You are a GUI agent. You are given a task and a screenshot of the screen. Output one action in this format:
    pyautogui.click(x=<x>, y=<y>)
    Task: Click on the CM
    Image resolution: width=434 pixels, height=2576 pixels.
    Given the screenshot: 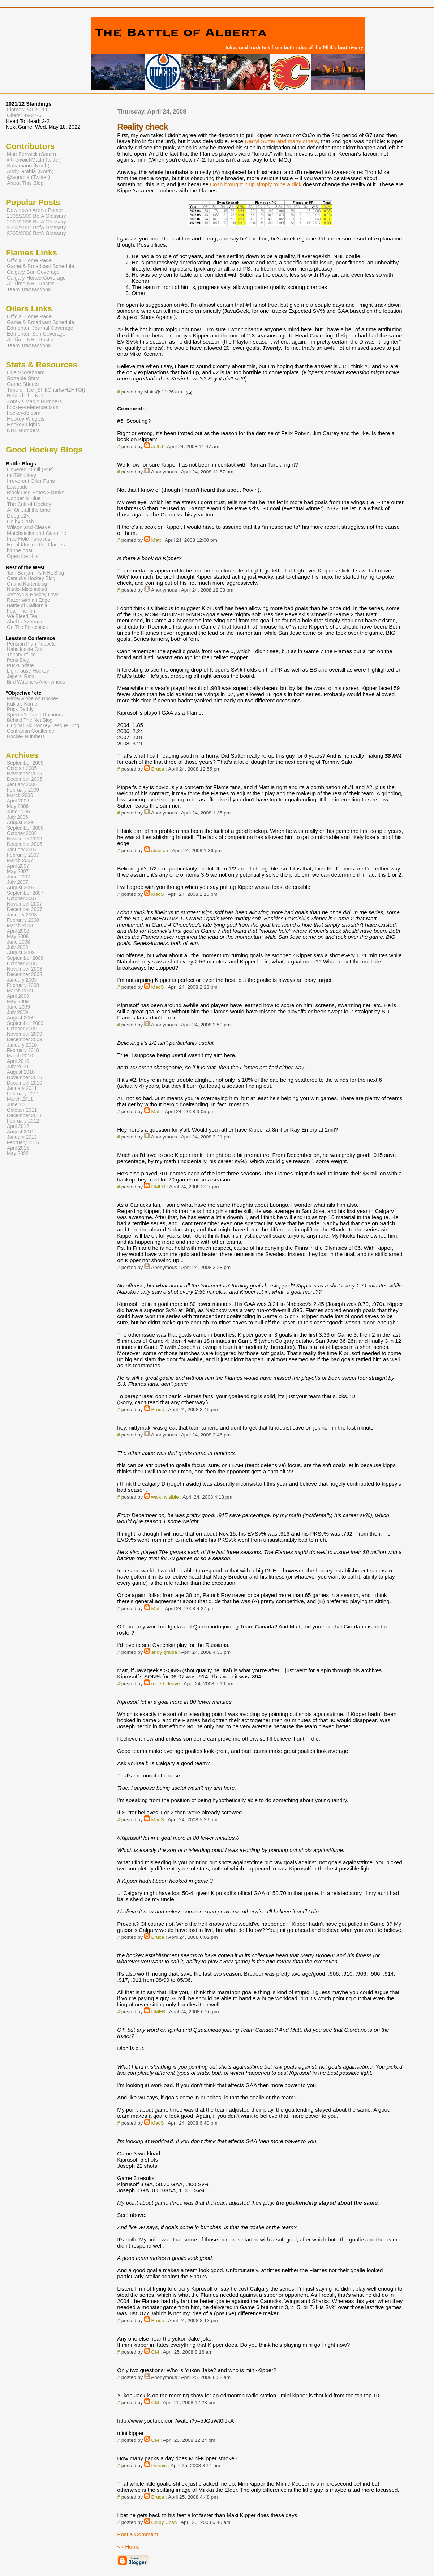 What is the action you would take?
    pyautogui.click(x=155, y=2352)
    